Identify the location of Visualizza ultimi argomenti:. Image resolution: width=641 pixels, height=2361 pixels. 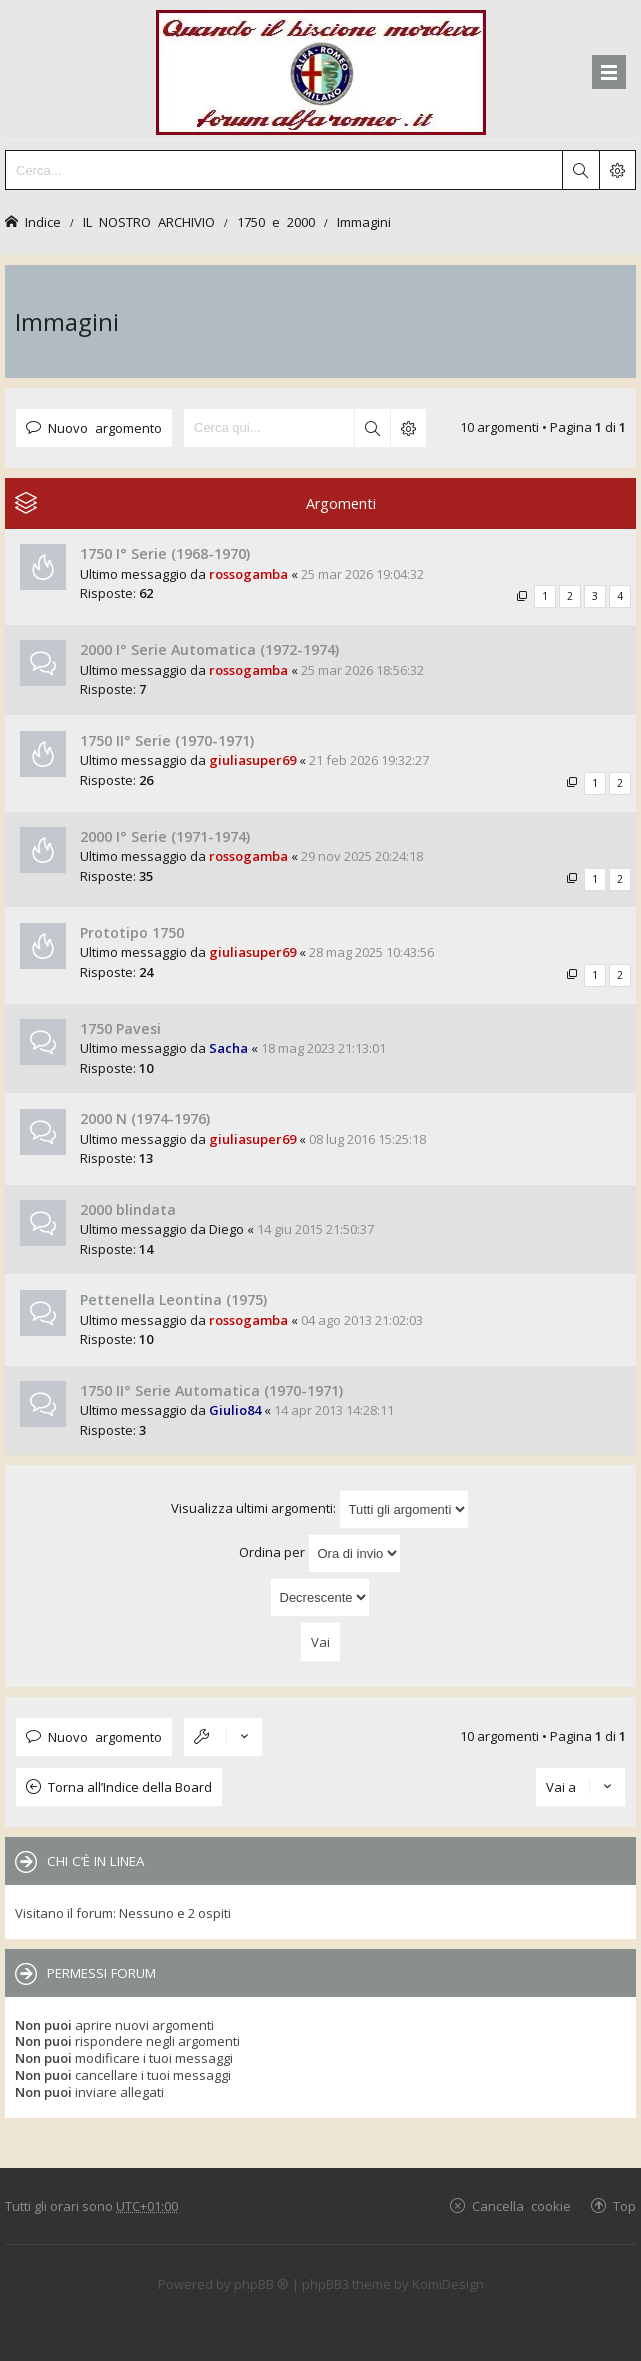
(320, 1509).